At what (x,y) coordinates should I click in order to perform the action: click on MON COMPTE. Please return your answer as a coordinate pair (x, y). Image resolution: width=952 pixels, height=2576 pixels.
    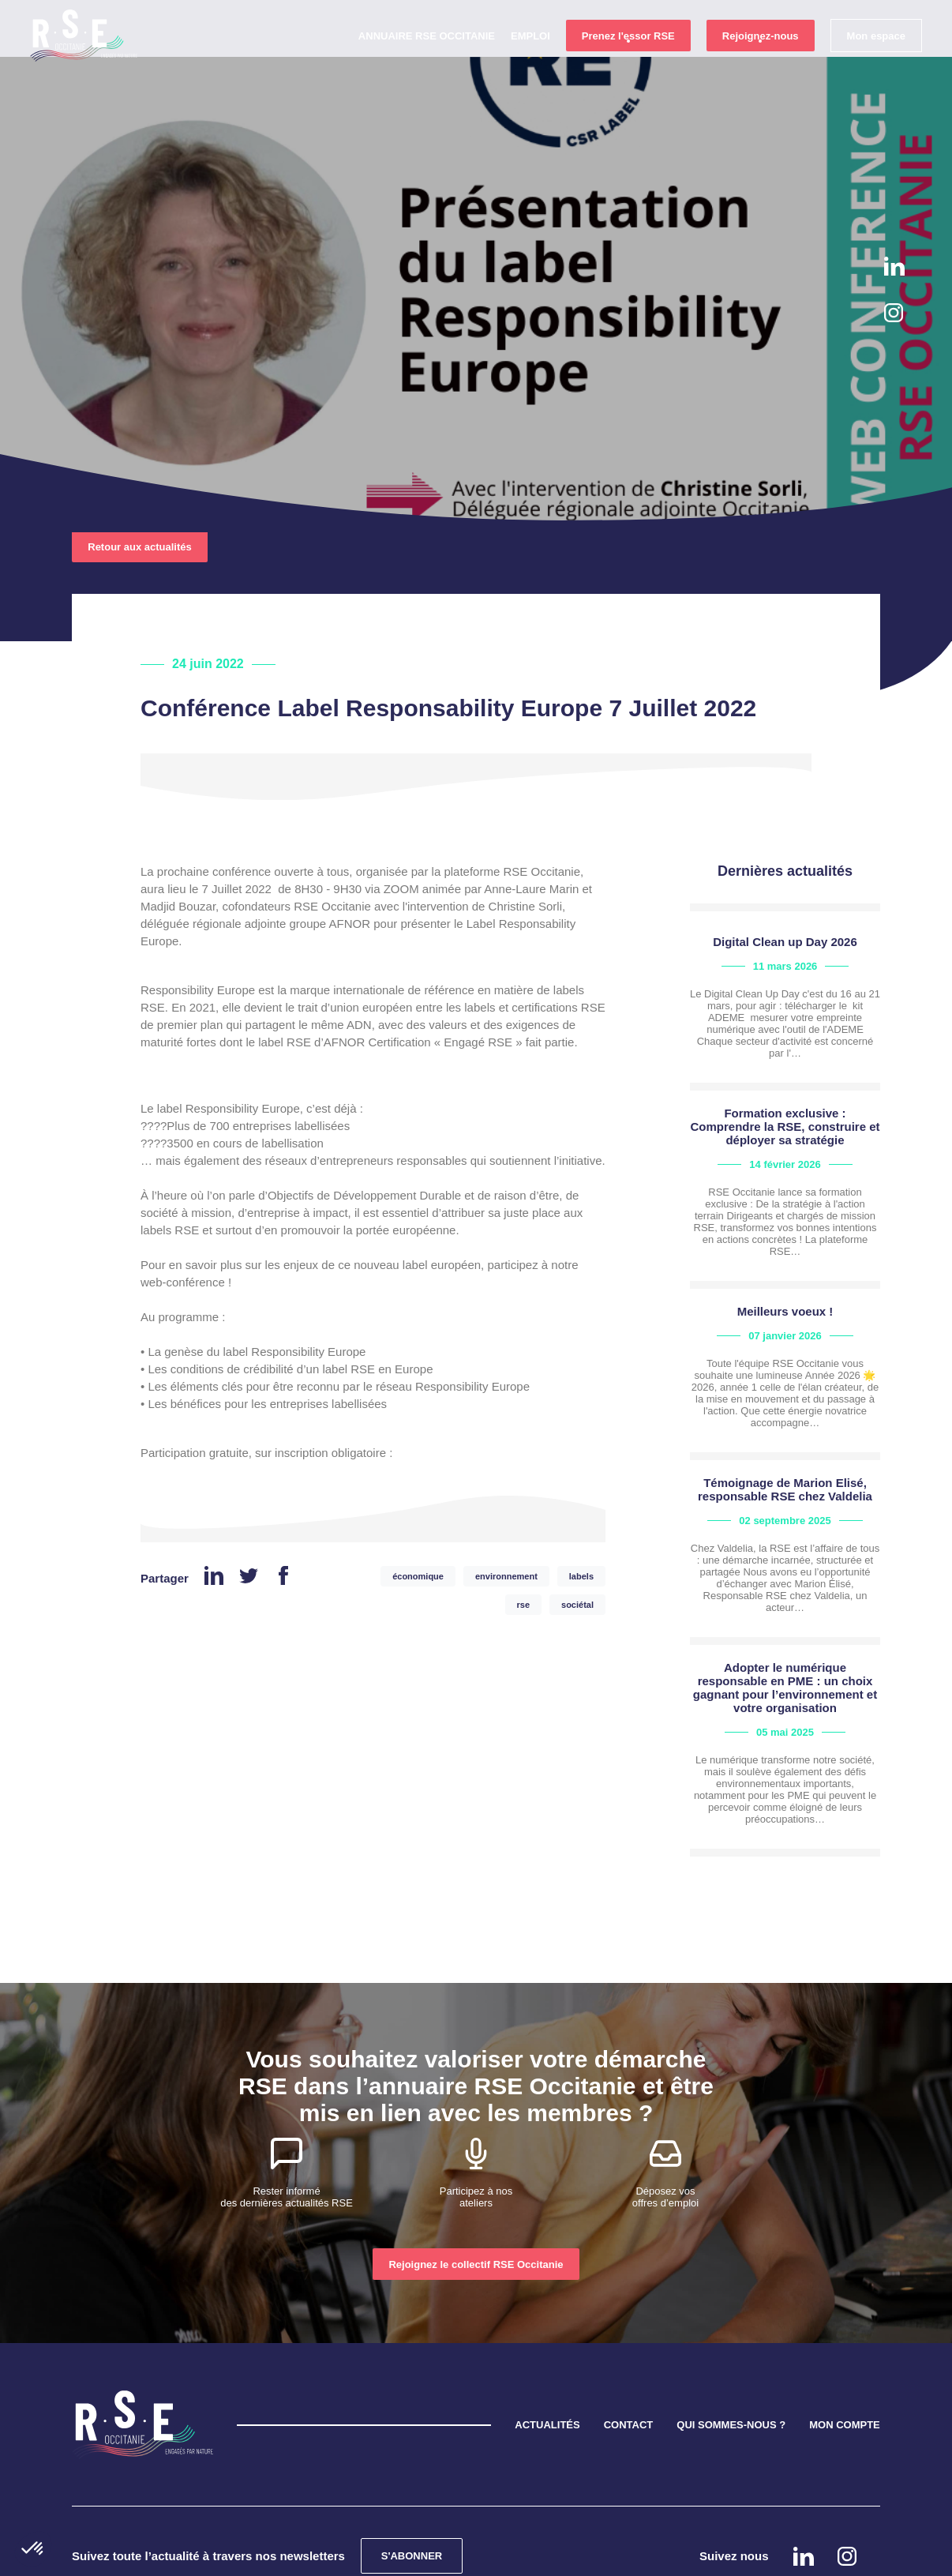
    Looking at the image, I should click on (844, 2352).